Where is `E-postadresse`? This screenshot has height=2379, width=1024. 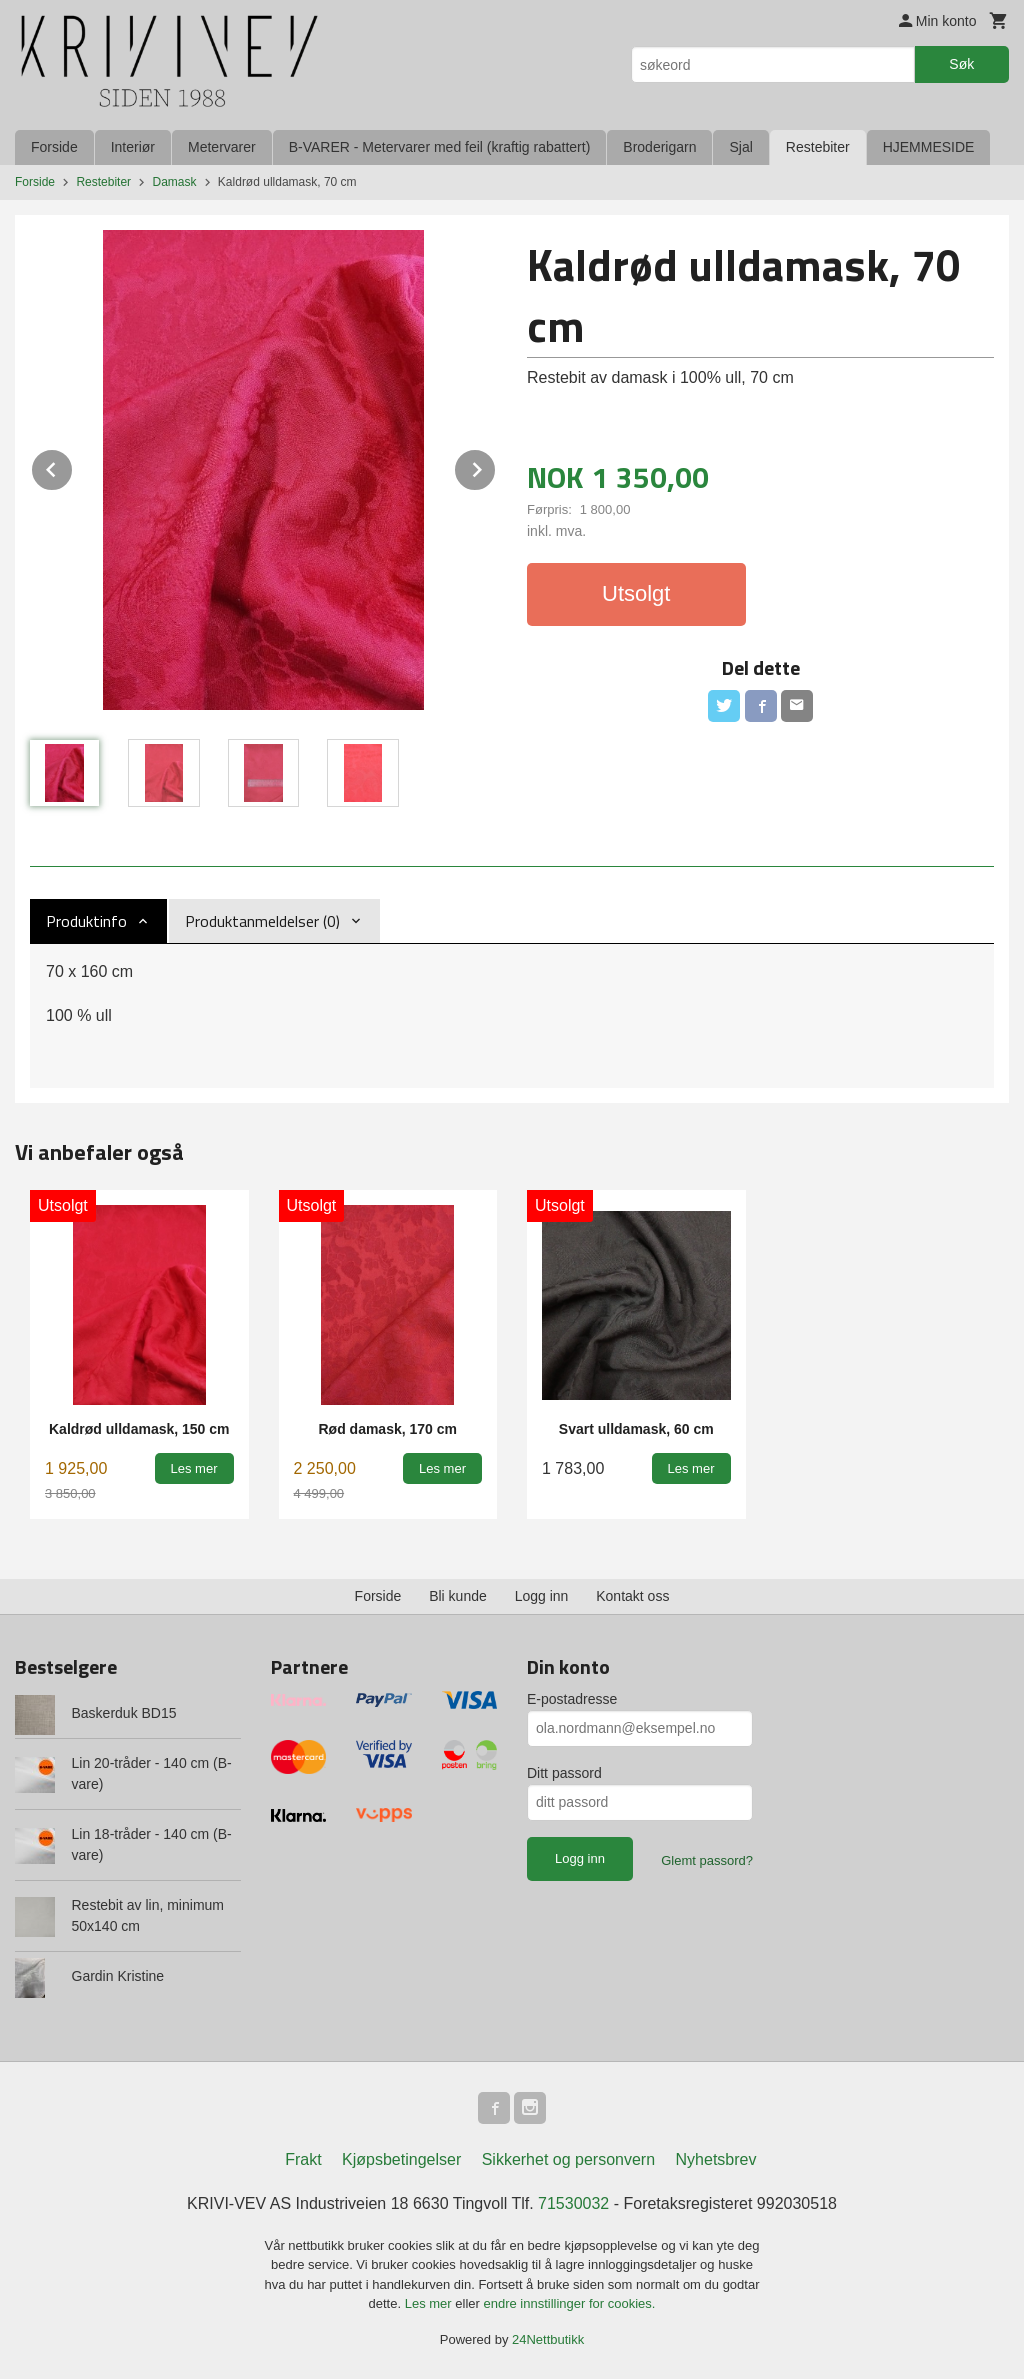
E-postadresse is located at coordinates (572, 1699).